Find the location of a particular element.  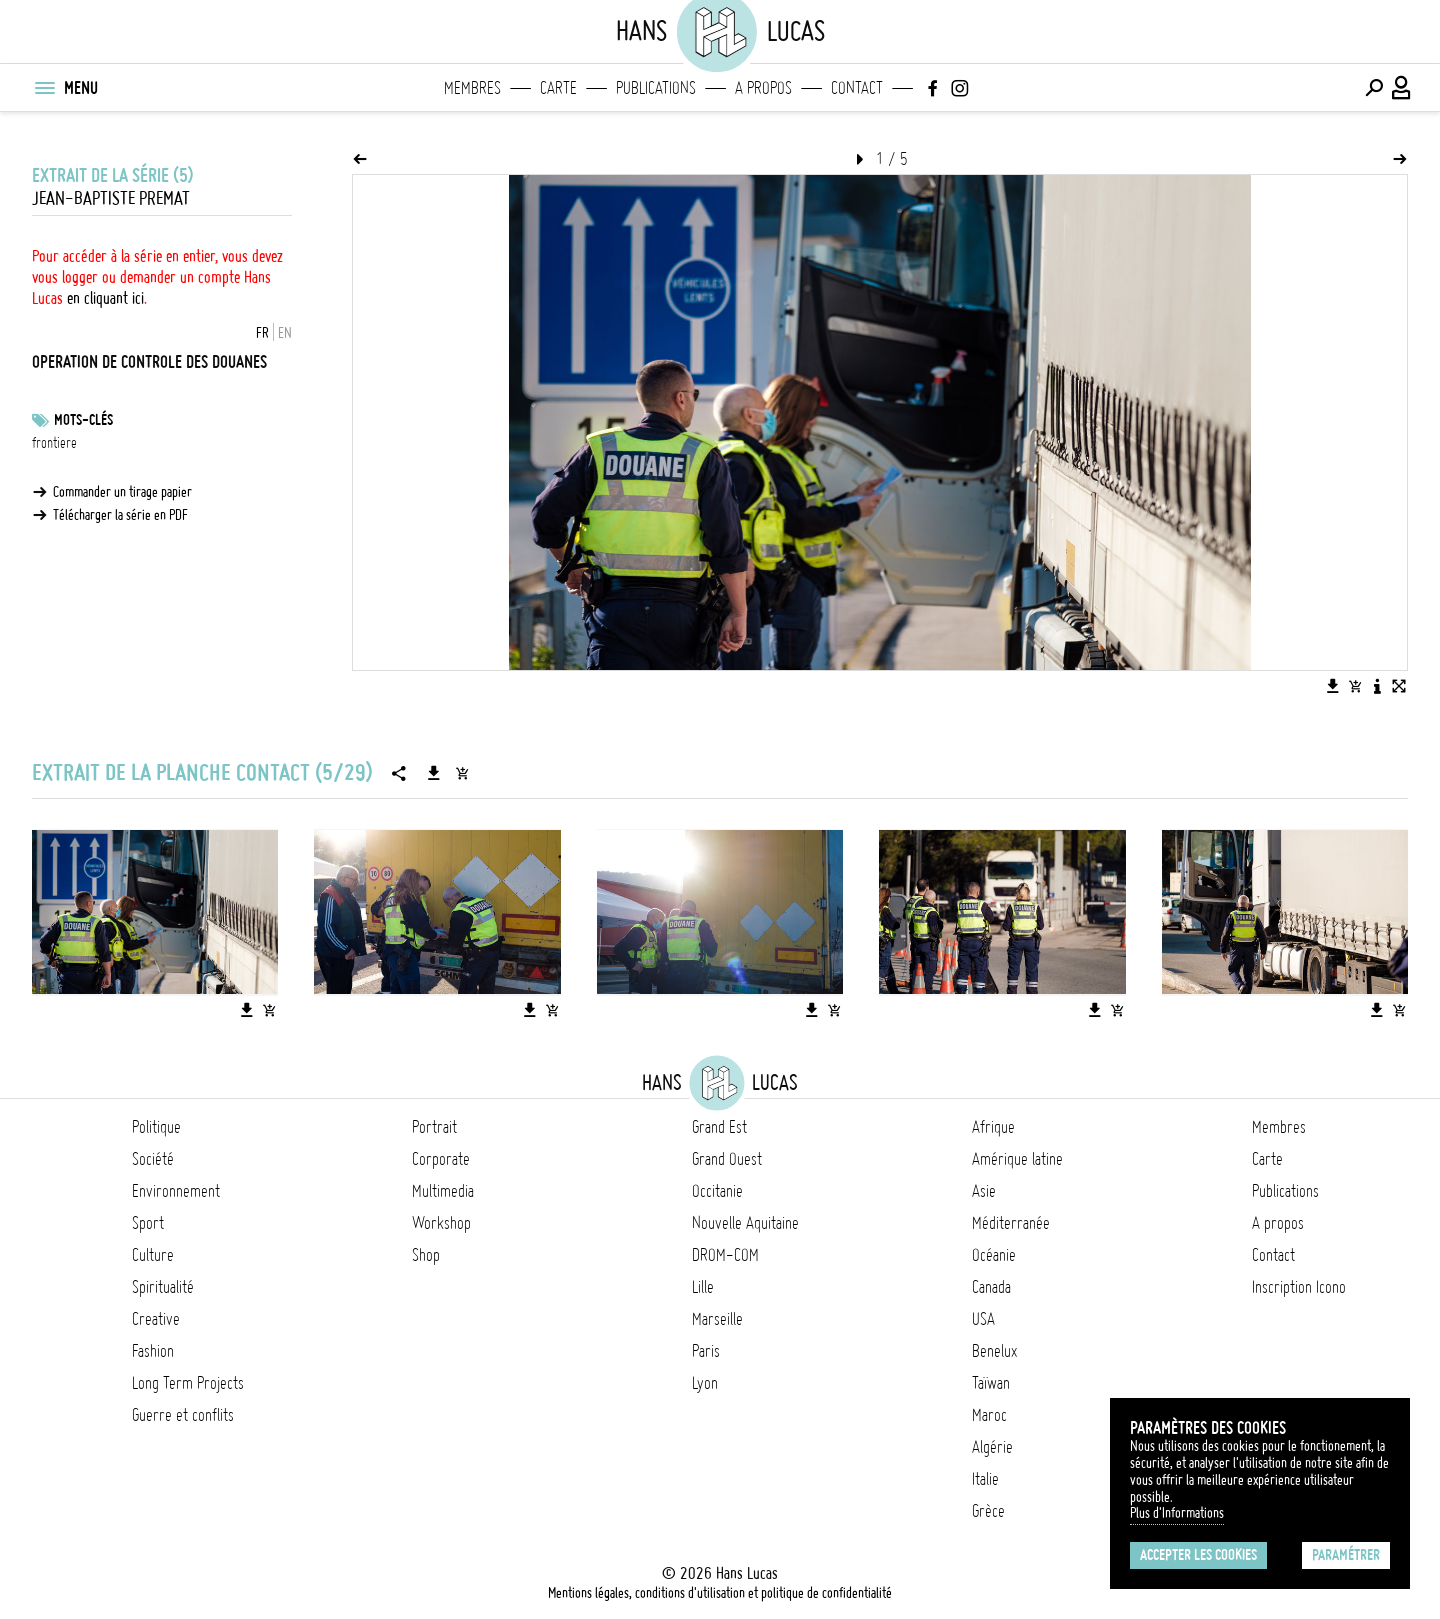

Grand Ouest is located at coordinates (727, 1159).